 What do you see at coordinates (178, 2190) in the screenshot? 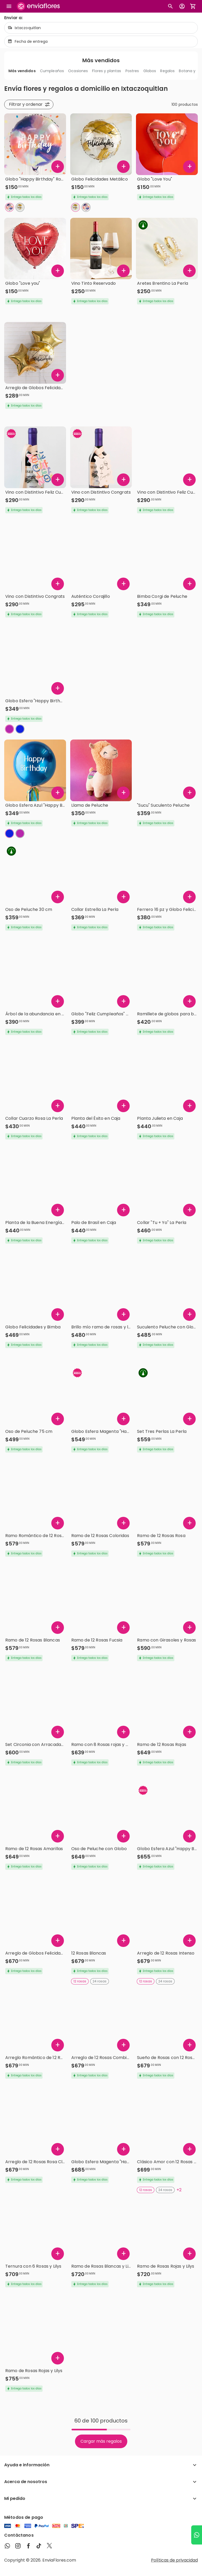
I see `+2` at bounding box center [178, 2190].